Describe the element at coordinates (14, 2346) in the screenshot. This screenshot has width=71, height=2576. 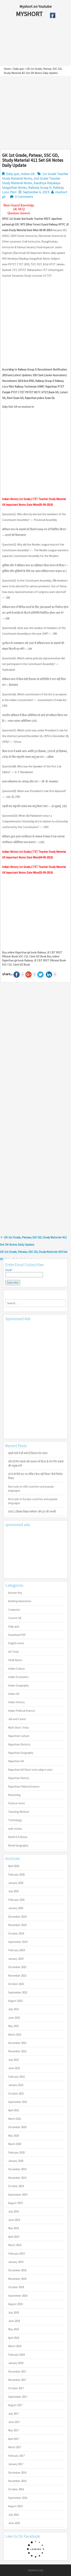
I see `March 2018` at that location.